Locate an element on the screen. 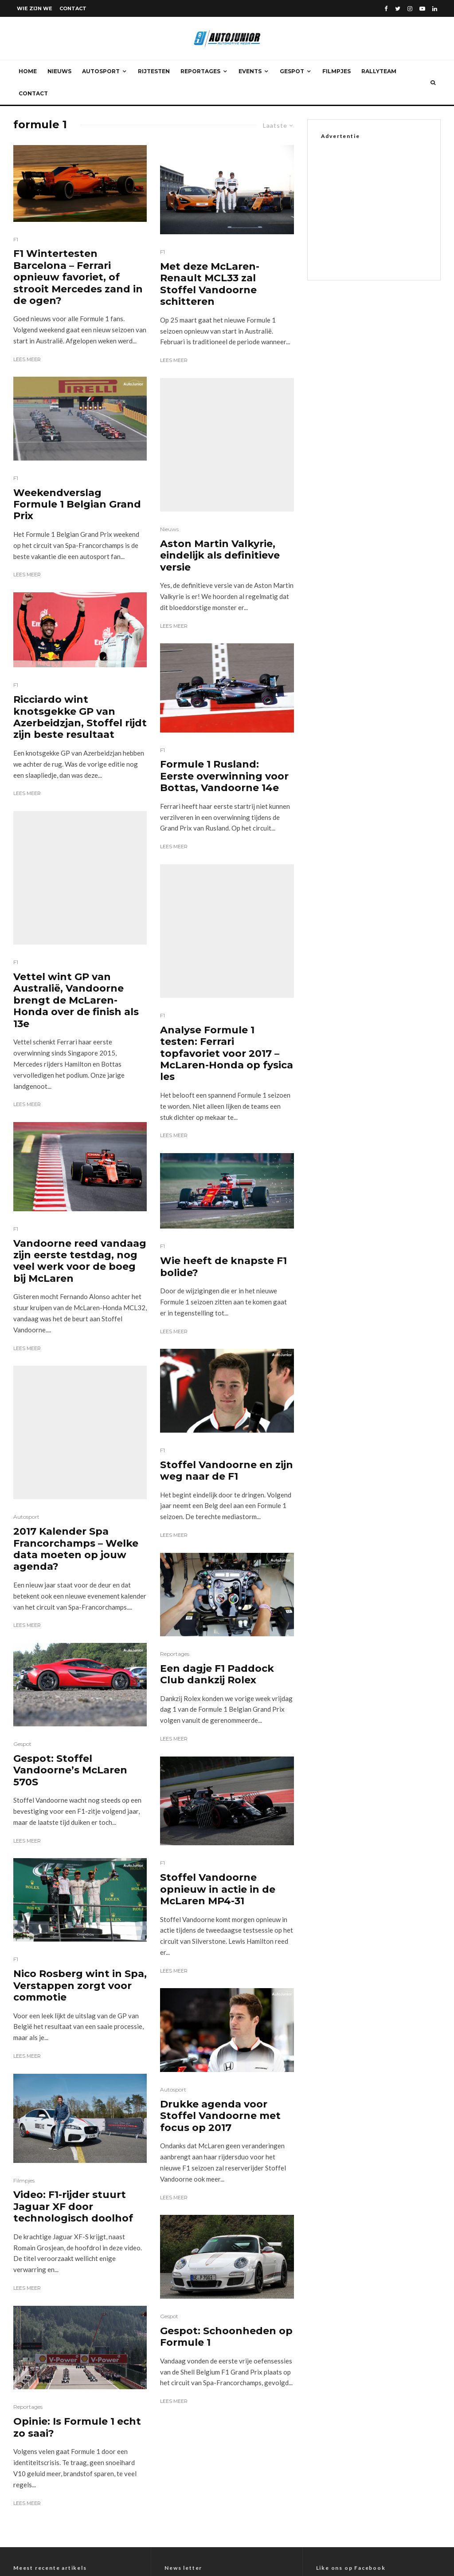 Image resolution: width=454 pixels, height=2576 pixels. Mercedes-Benz A 180 – Rijtest is located at coordinates (59, 2351).